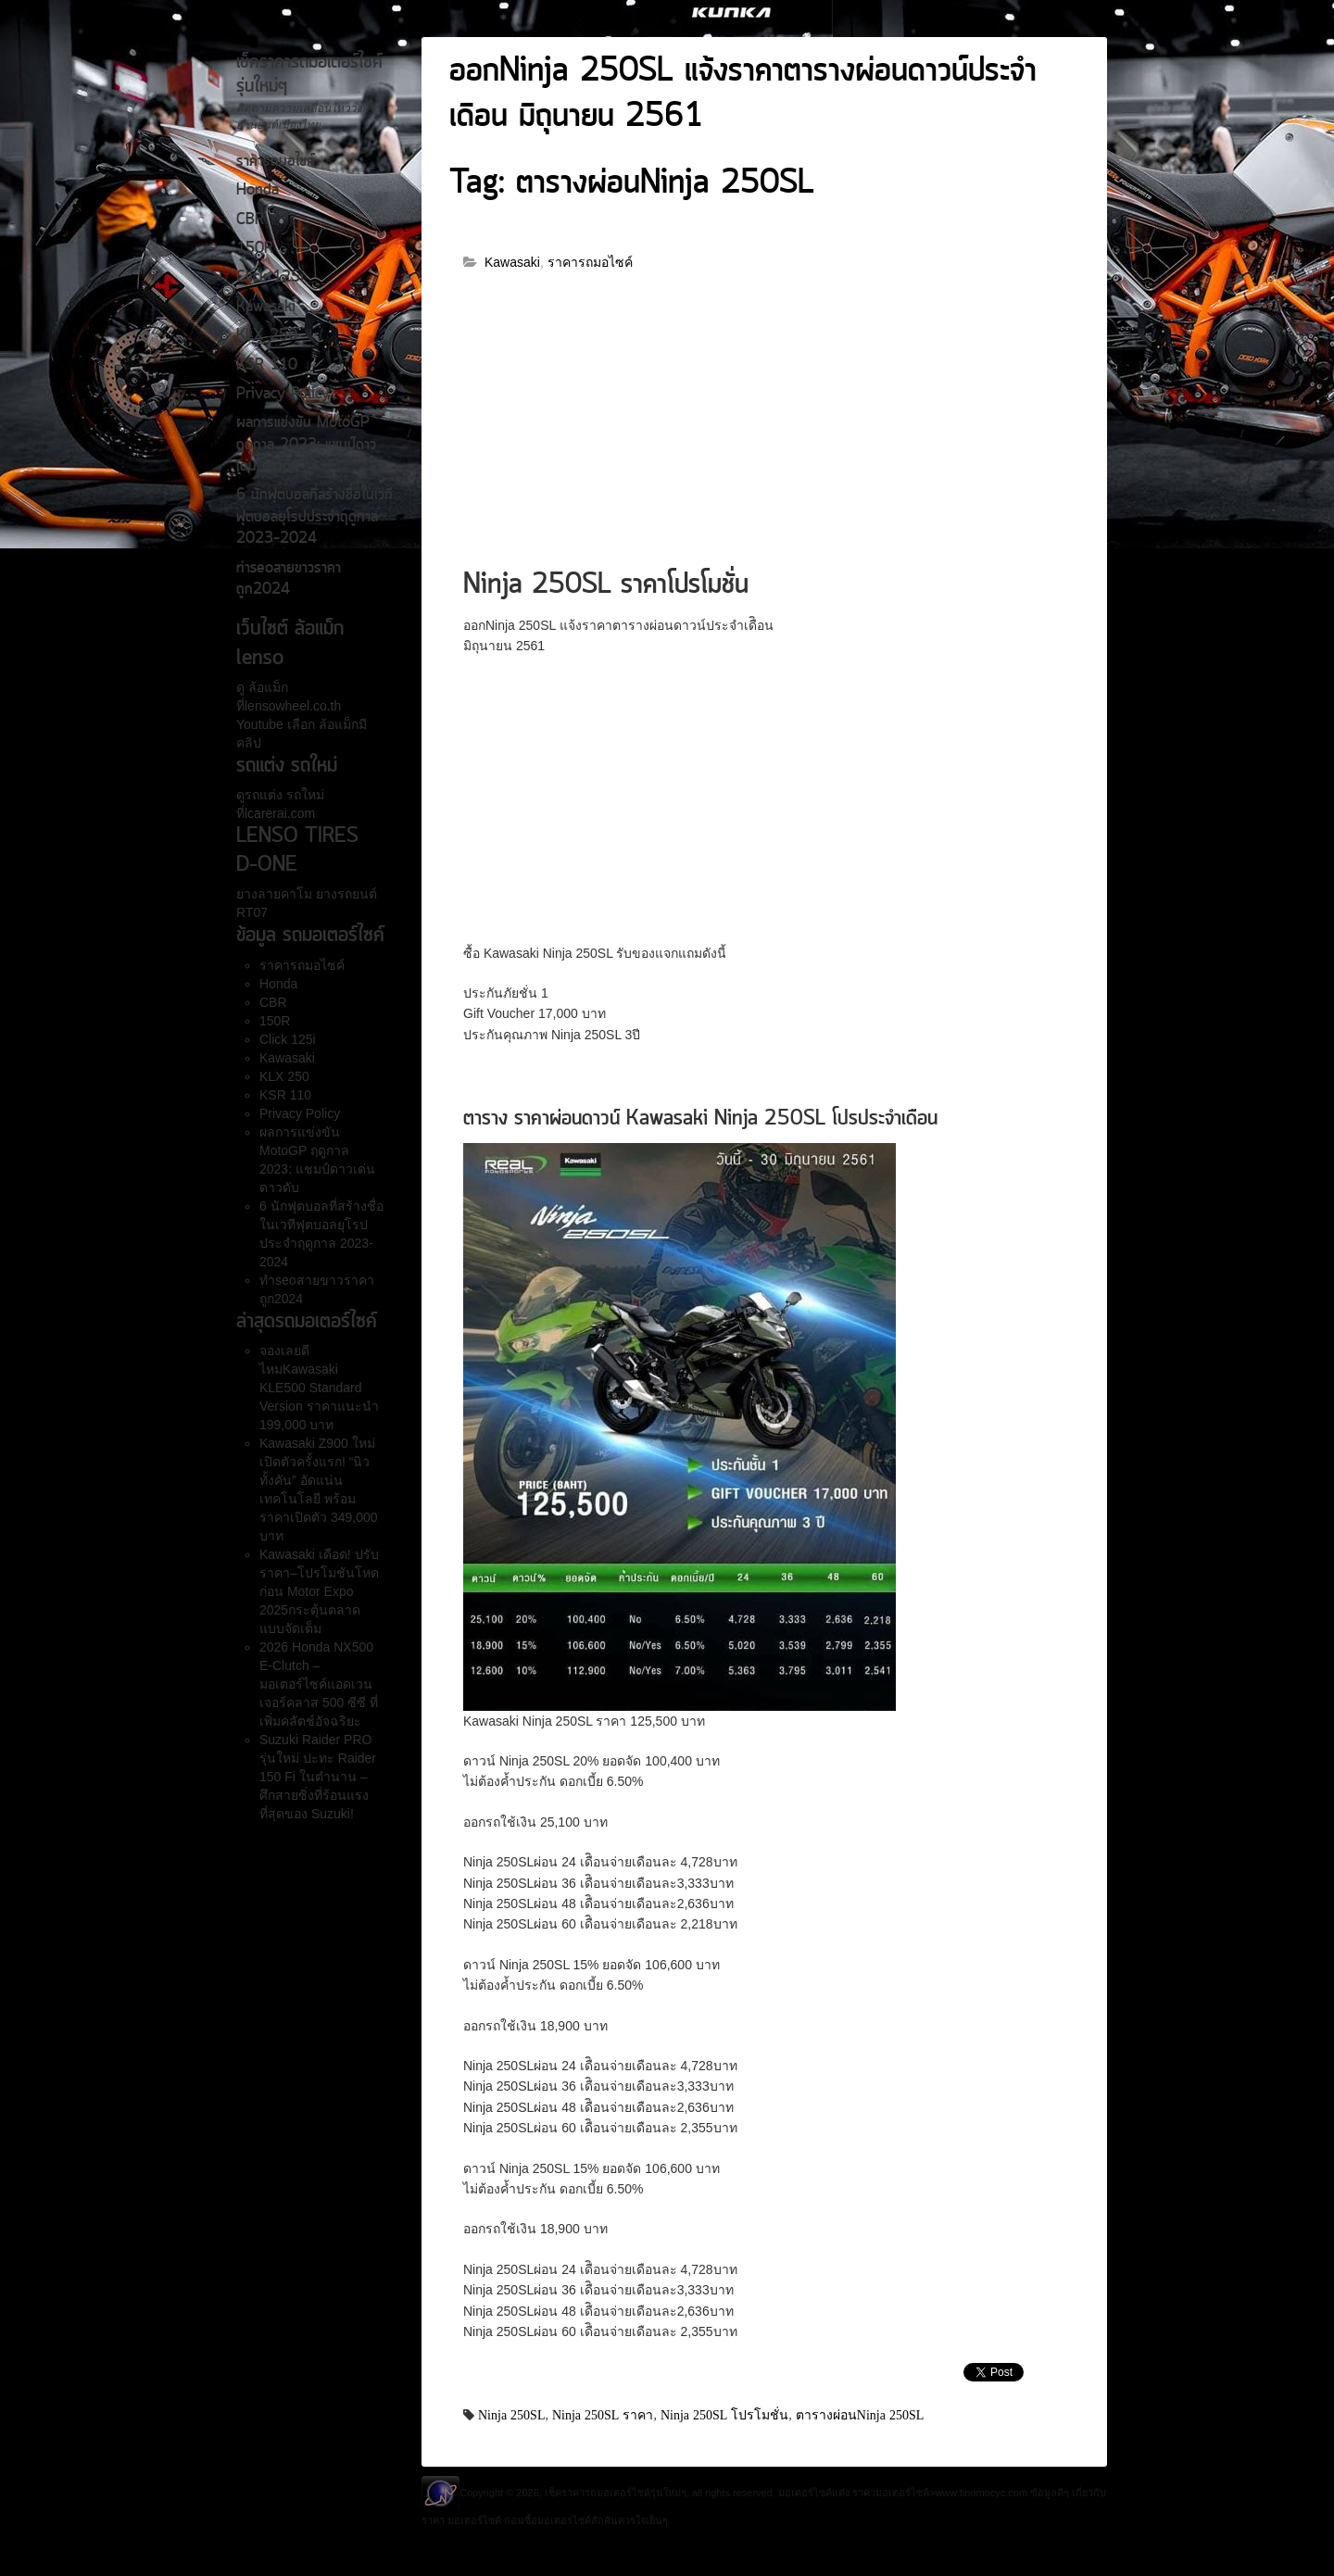  What do you see at coordinates (254, 249) in the screenshot?
I see `150R` at bounding box center [254, 249].